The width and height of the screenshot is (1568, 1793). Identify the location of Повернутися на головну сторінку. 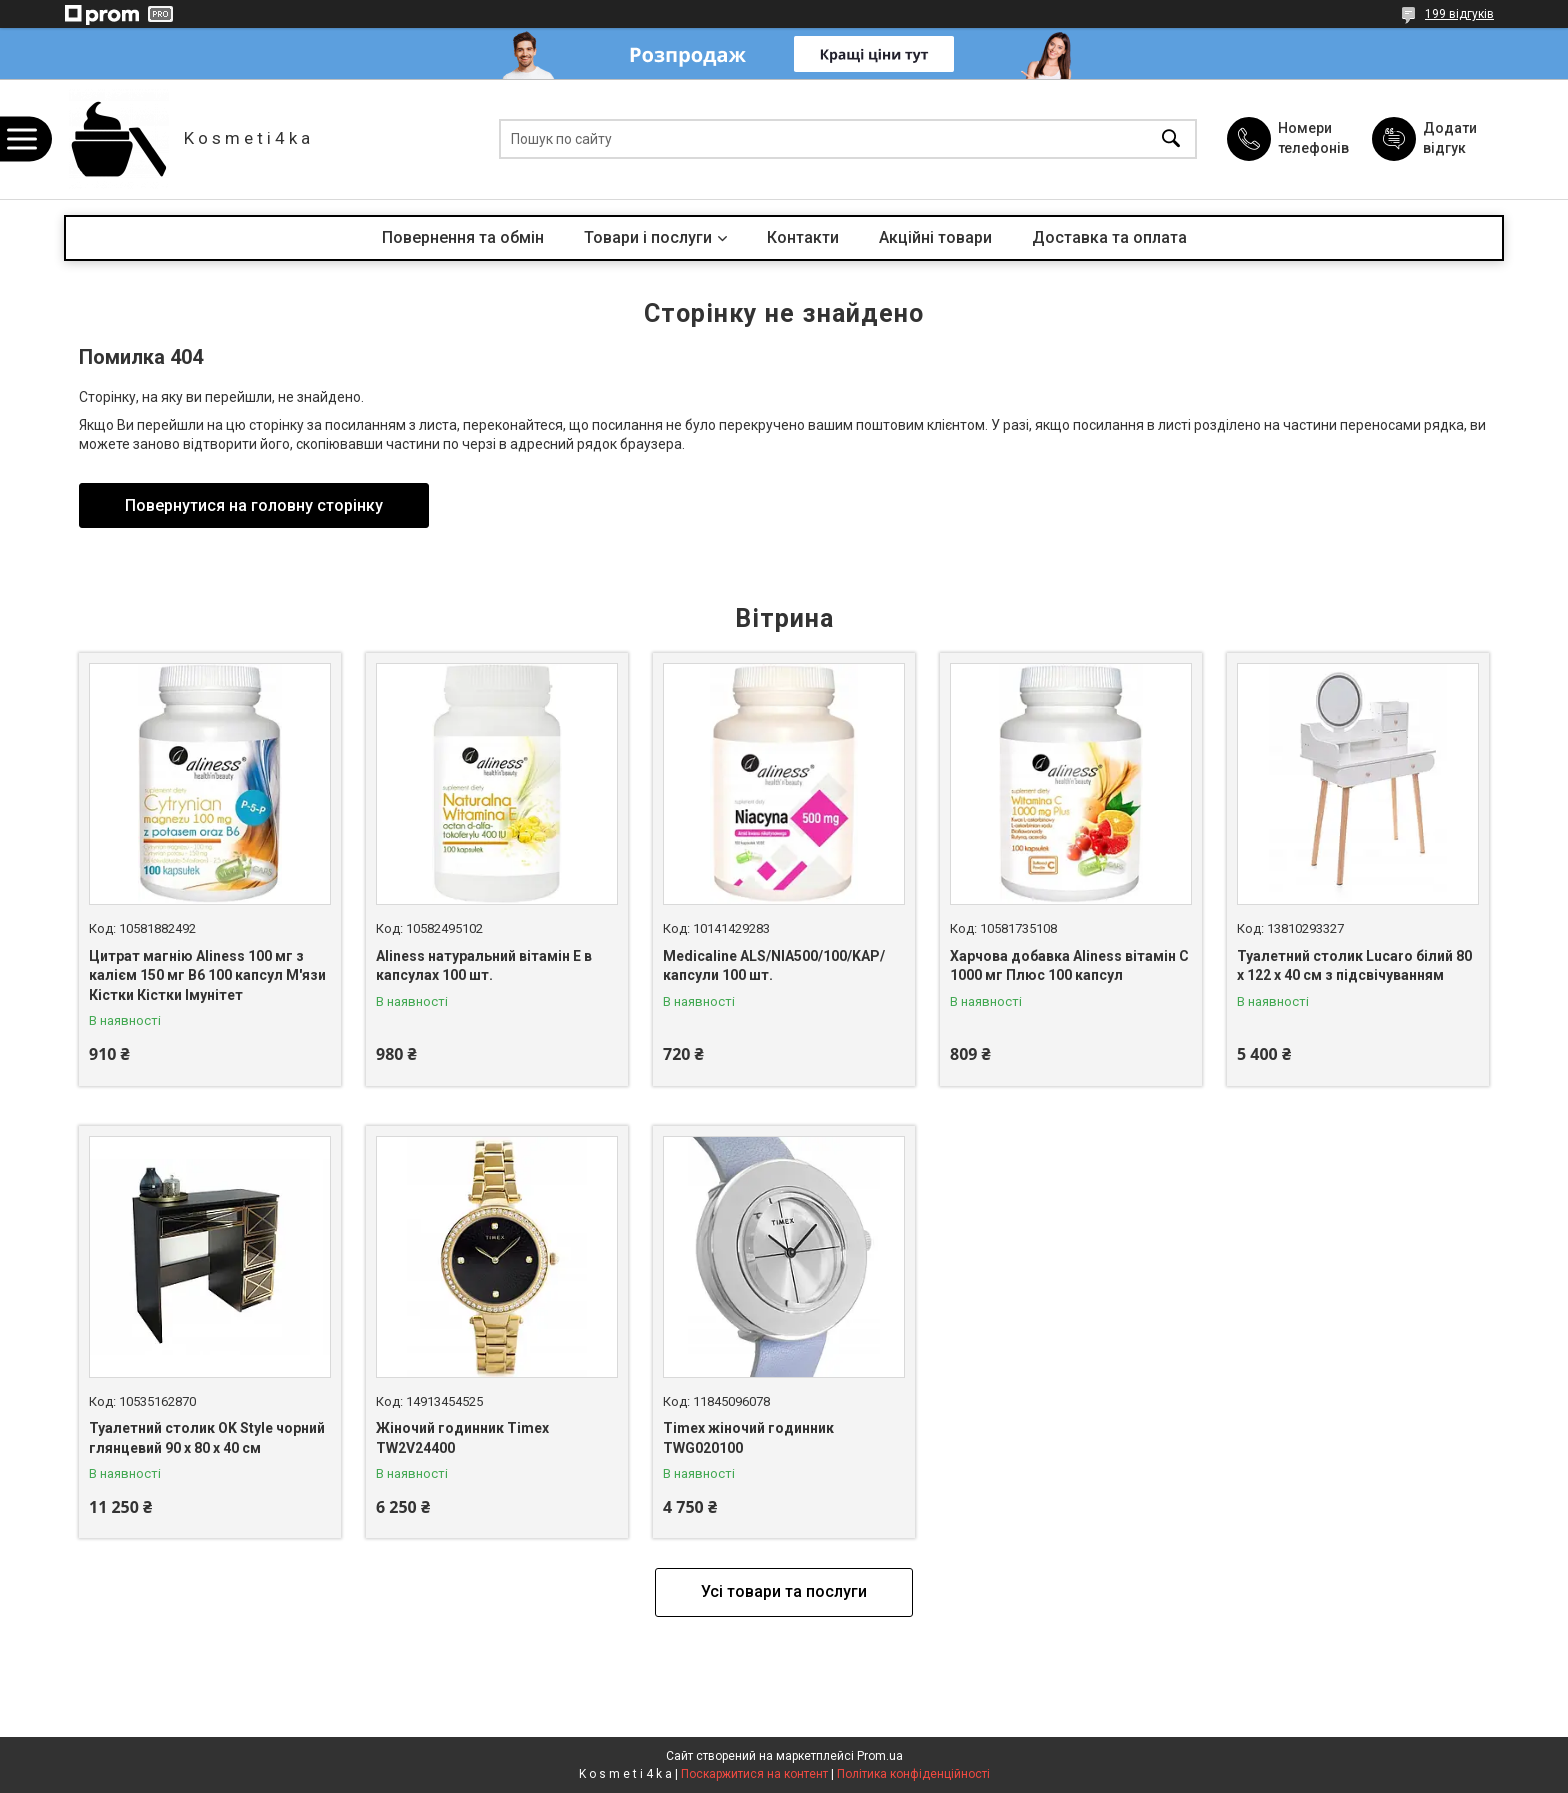
(254, 505).